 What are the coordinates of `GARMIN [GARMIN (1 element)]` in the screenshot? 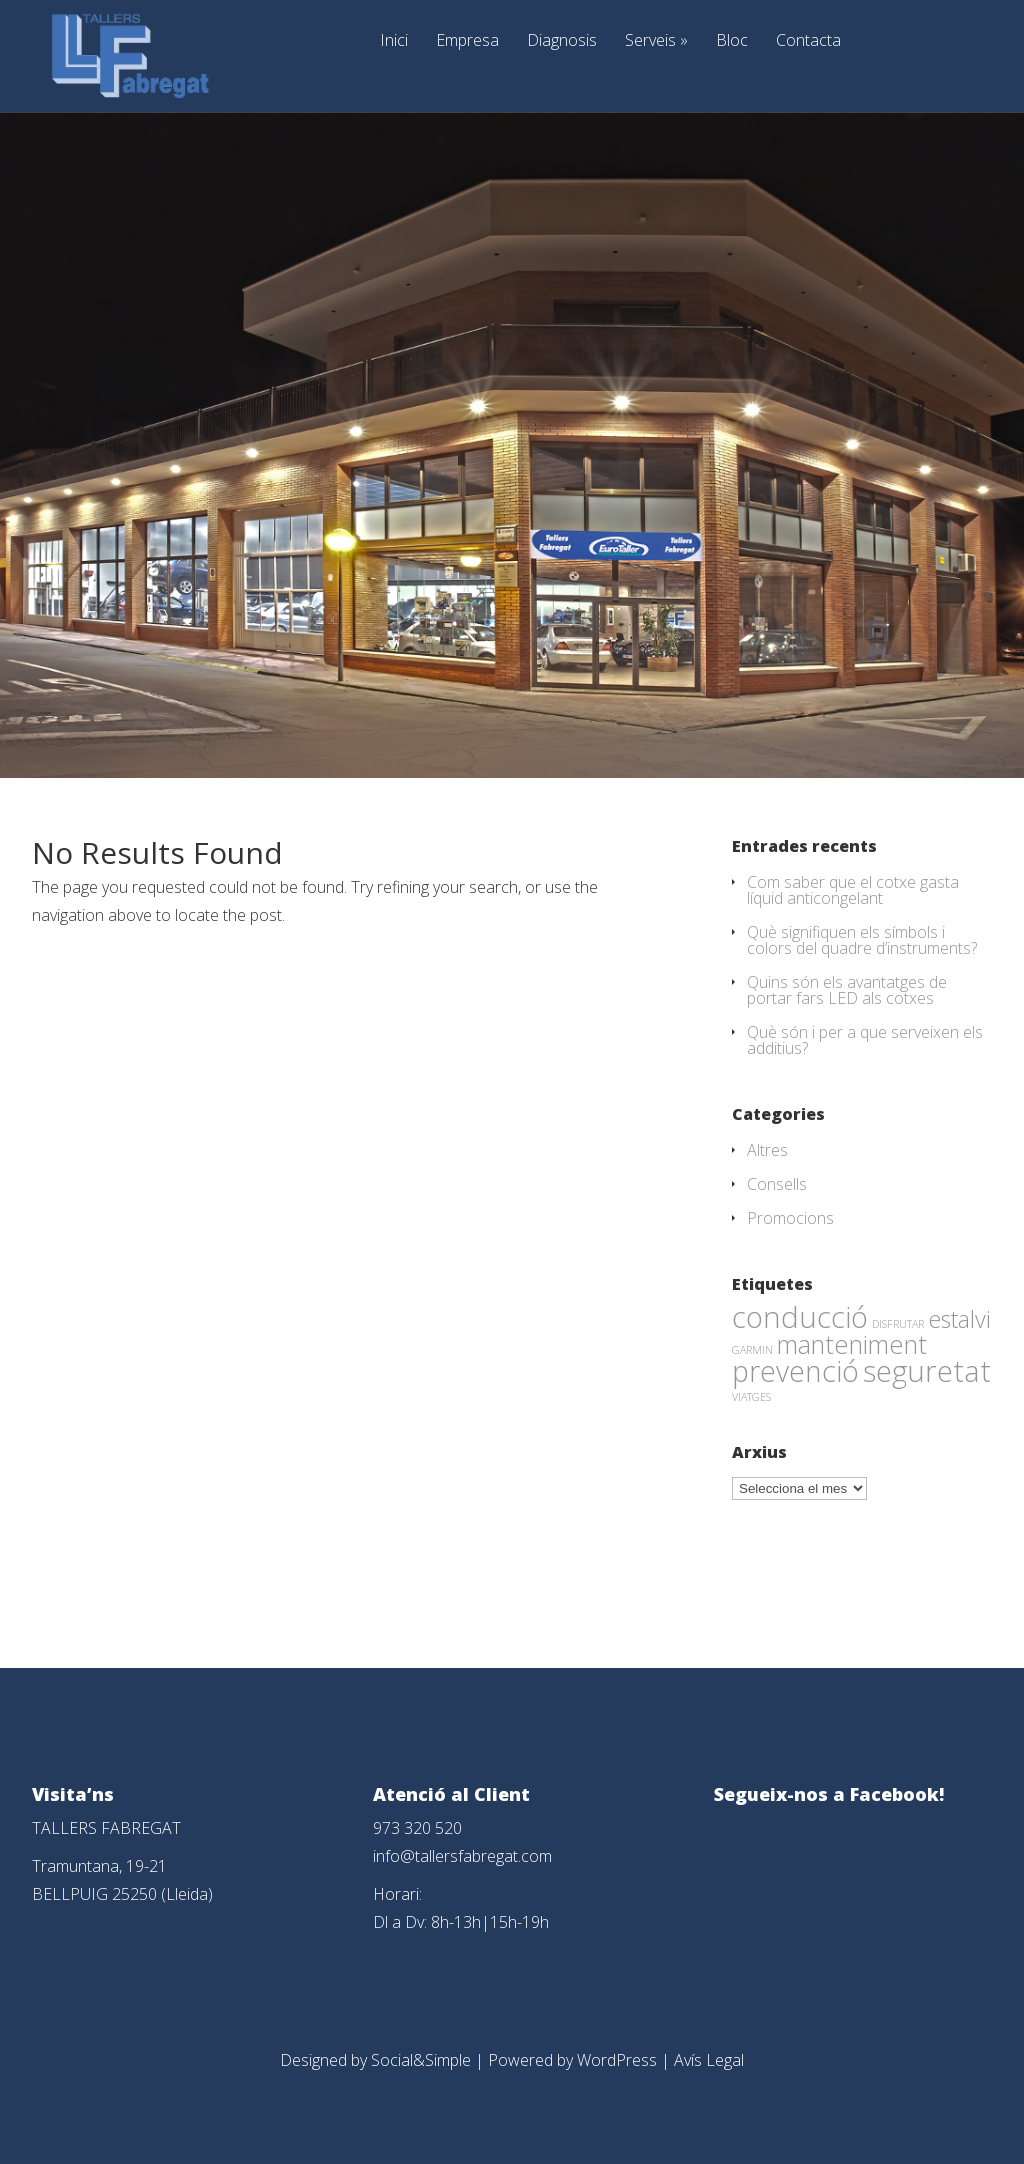 It's located at (752, 1350).